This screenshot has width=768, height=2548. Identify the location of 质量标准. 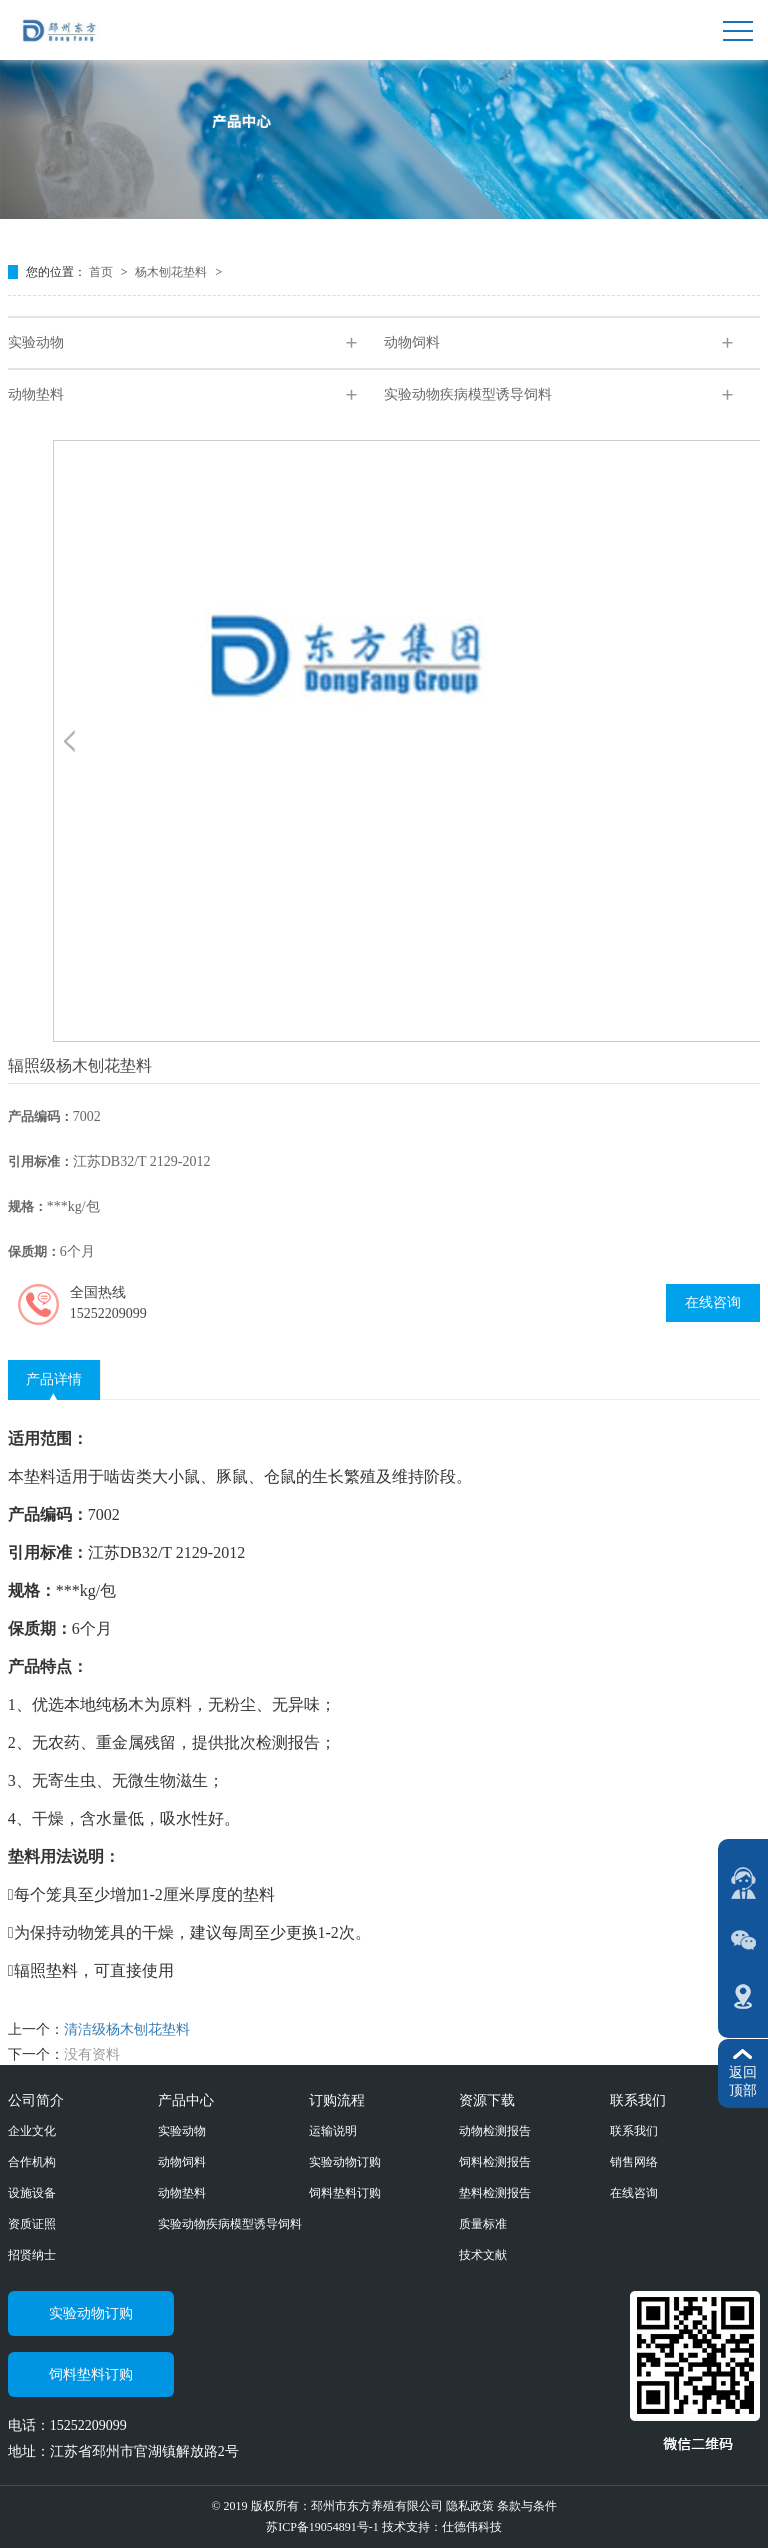
(483, 2224).